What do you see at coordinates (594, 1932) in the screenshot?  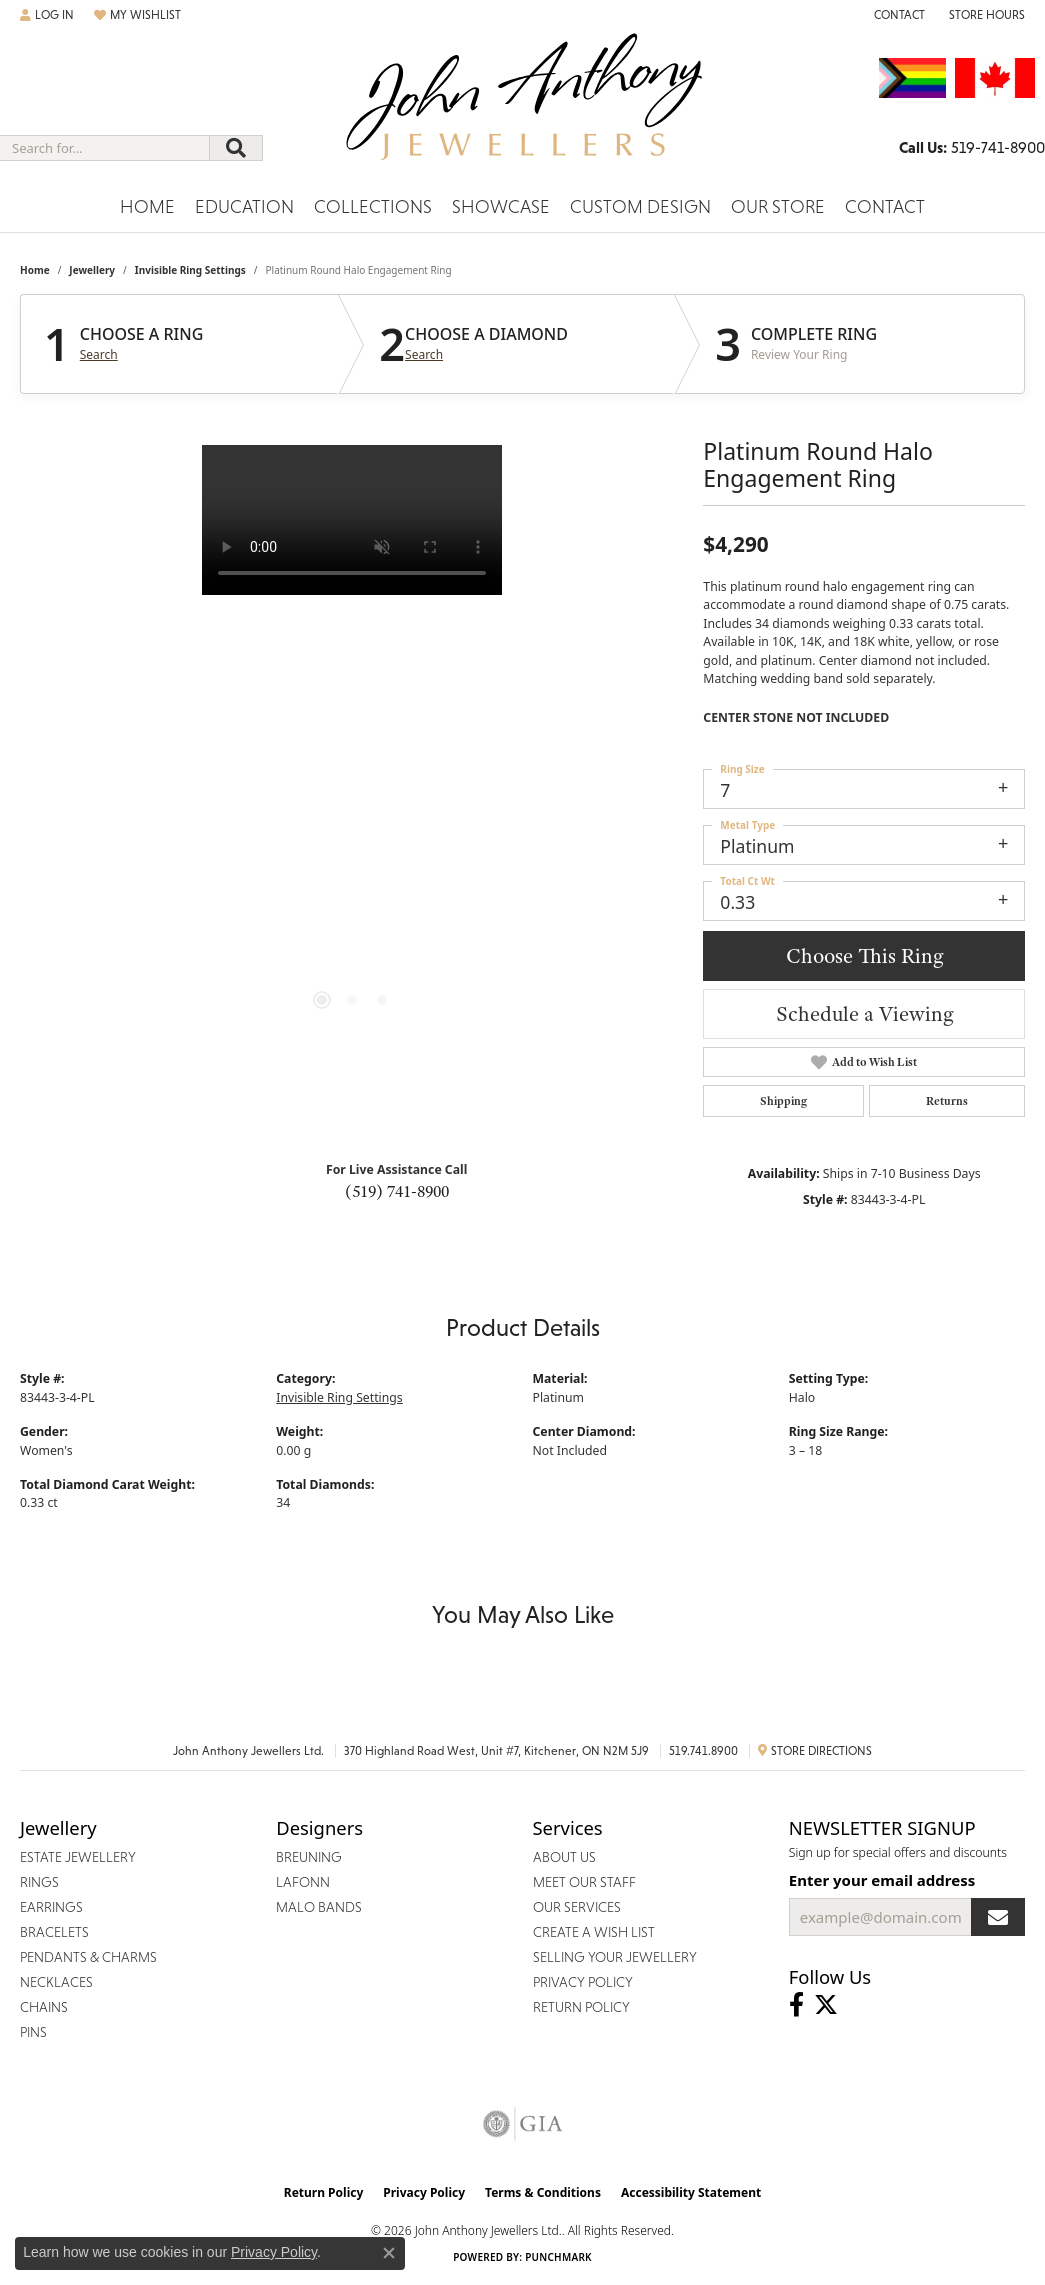 I see `Create a Wish List [menuitem]` at bounding box center [594, 1932].